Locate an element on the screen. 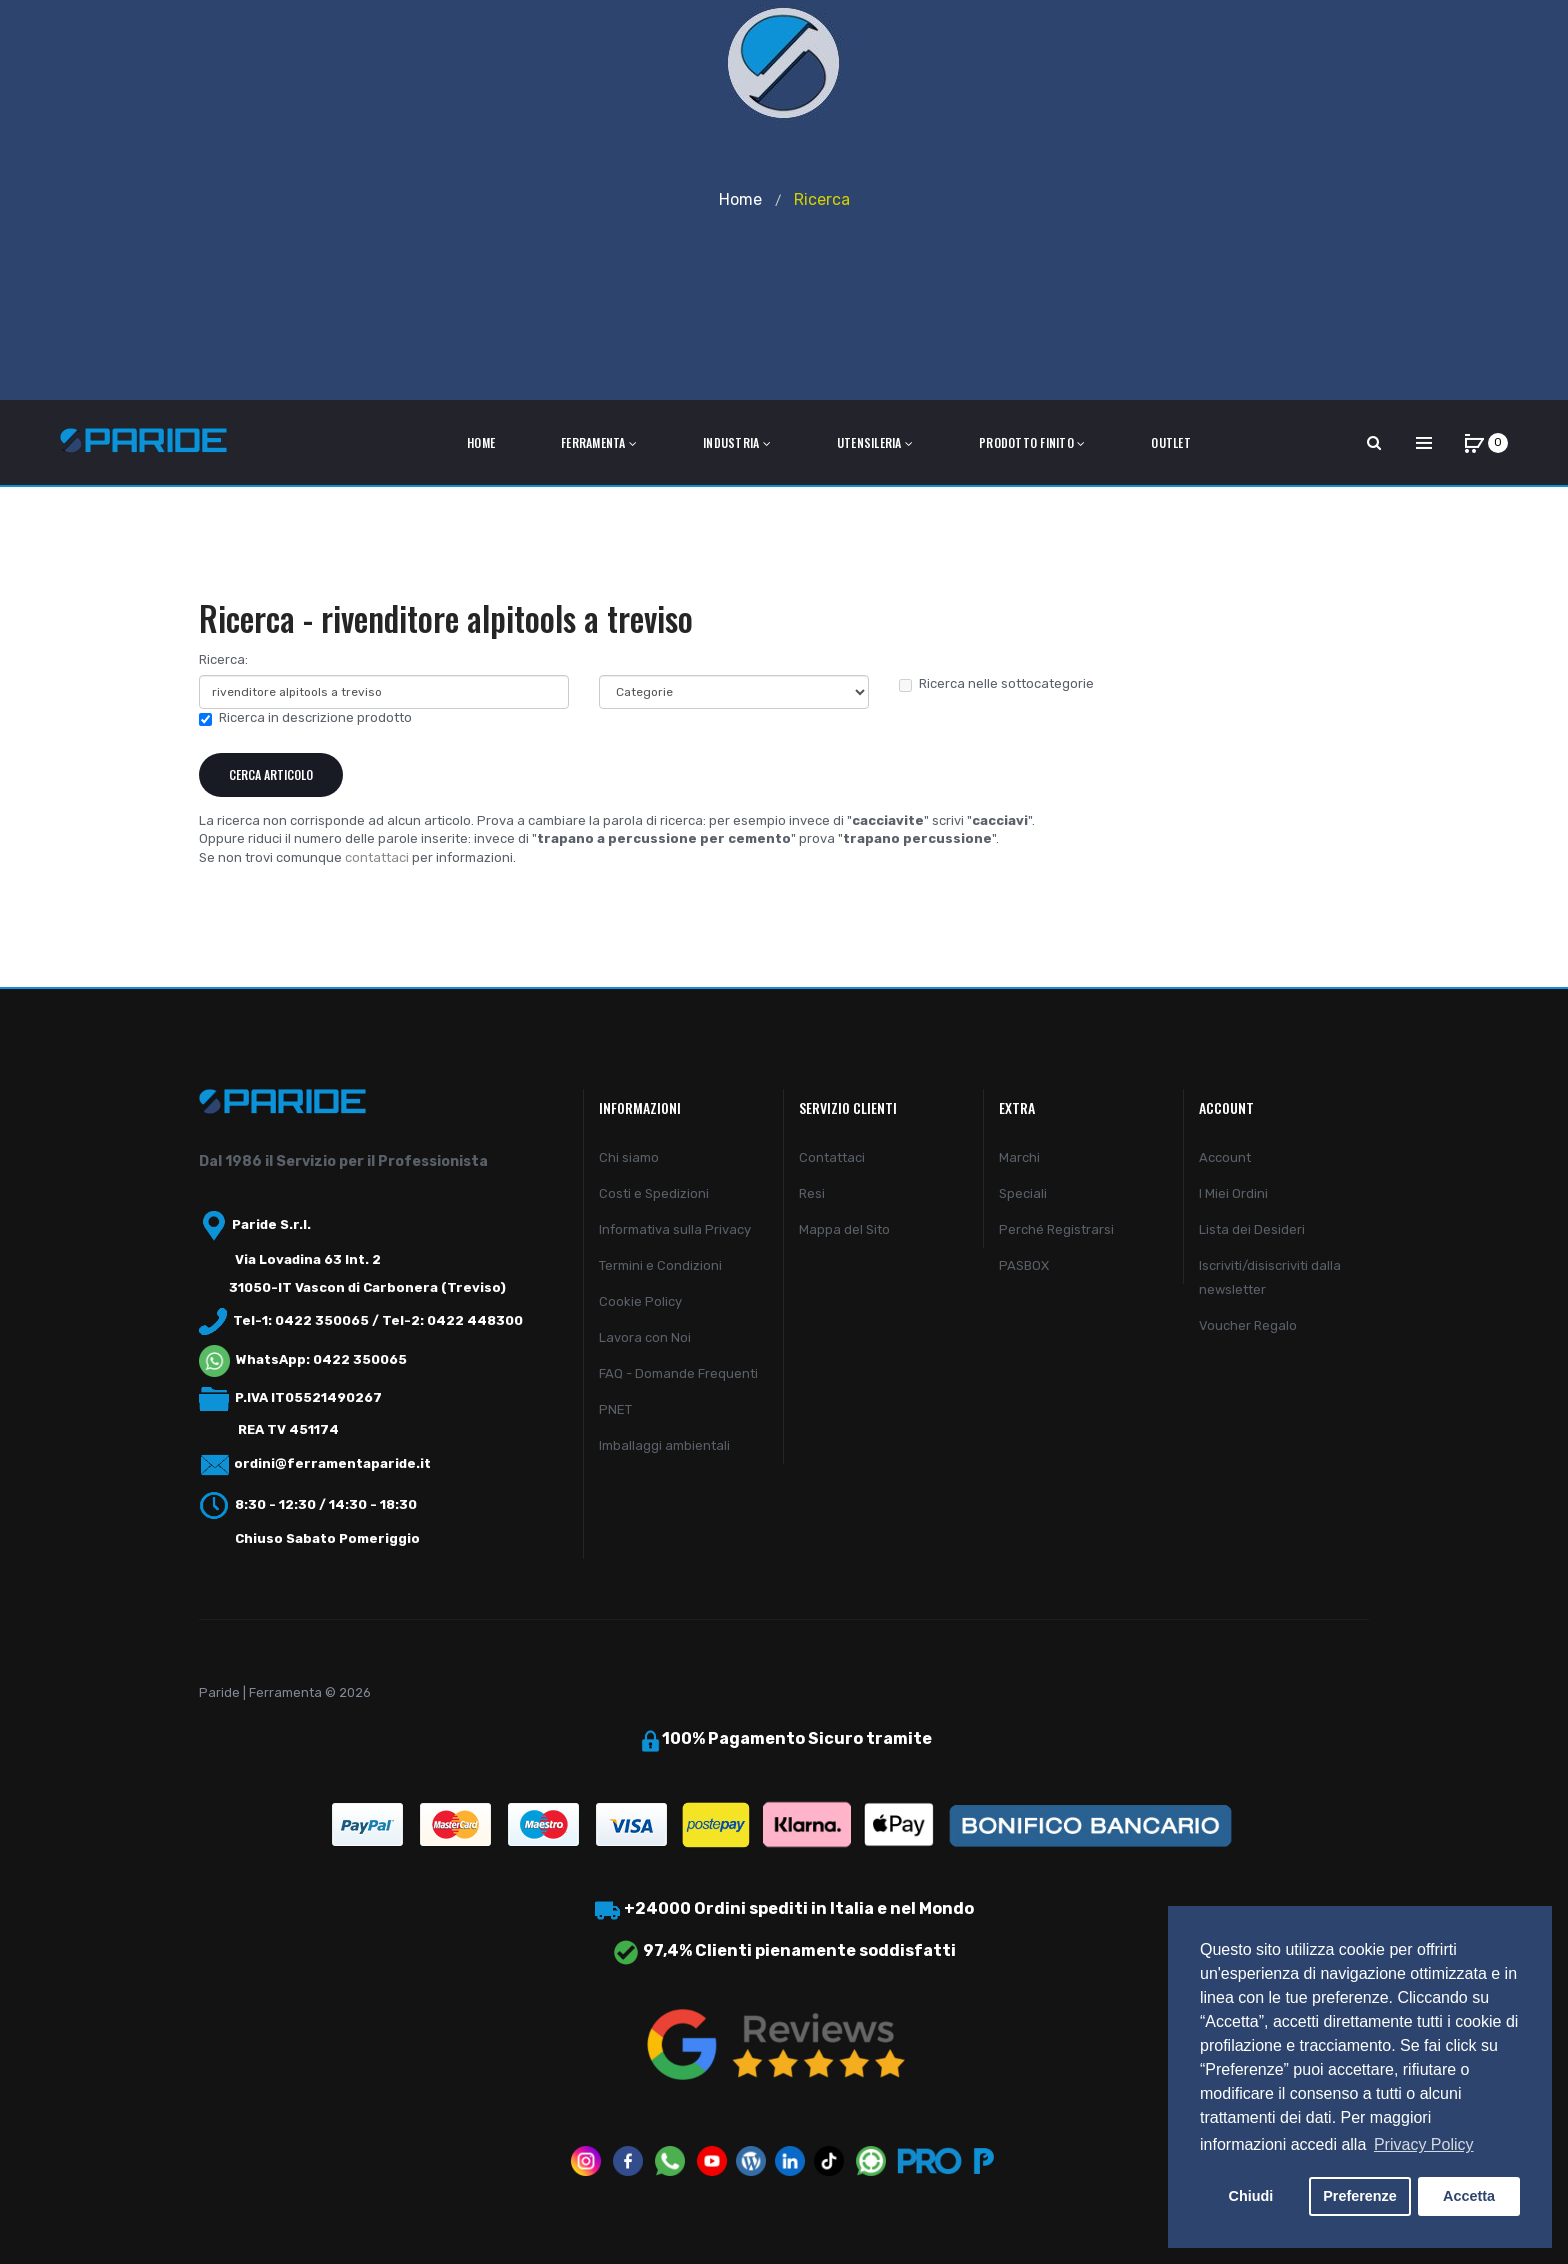 Image resolution: width=1568 pixels, height=2264 pixels. I Miei Ordini is located at coordinates (1233, 1193).